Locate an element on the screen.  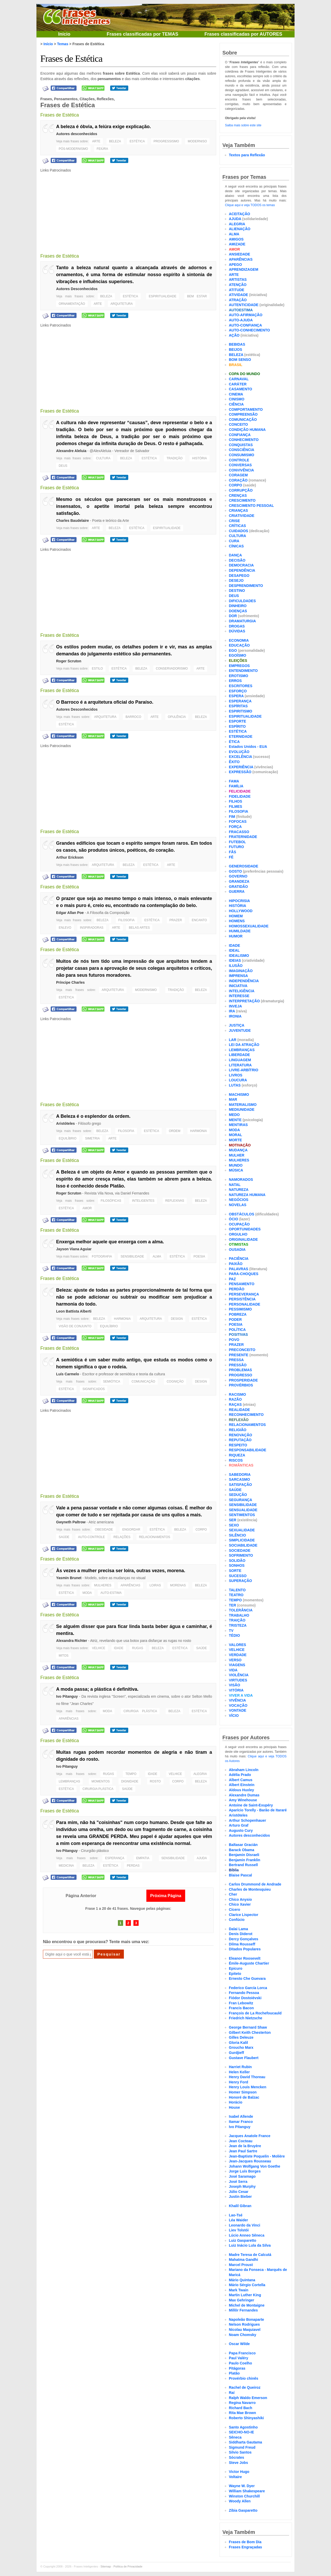
Jean-Jacques Rousseau is located at coordinates (250, 2161).